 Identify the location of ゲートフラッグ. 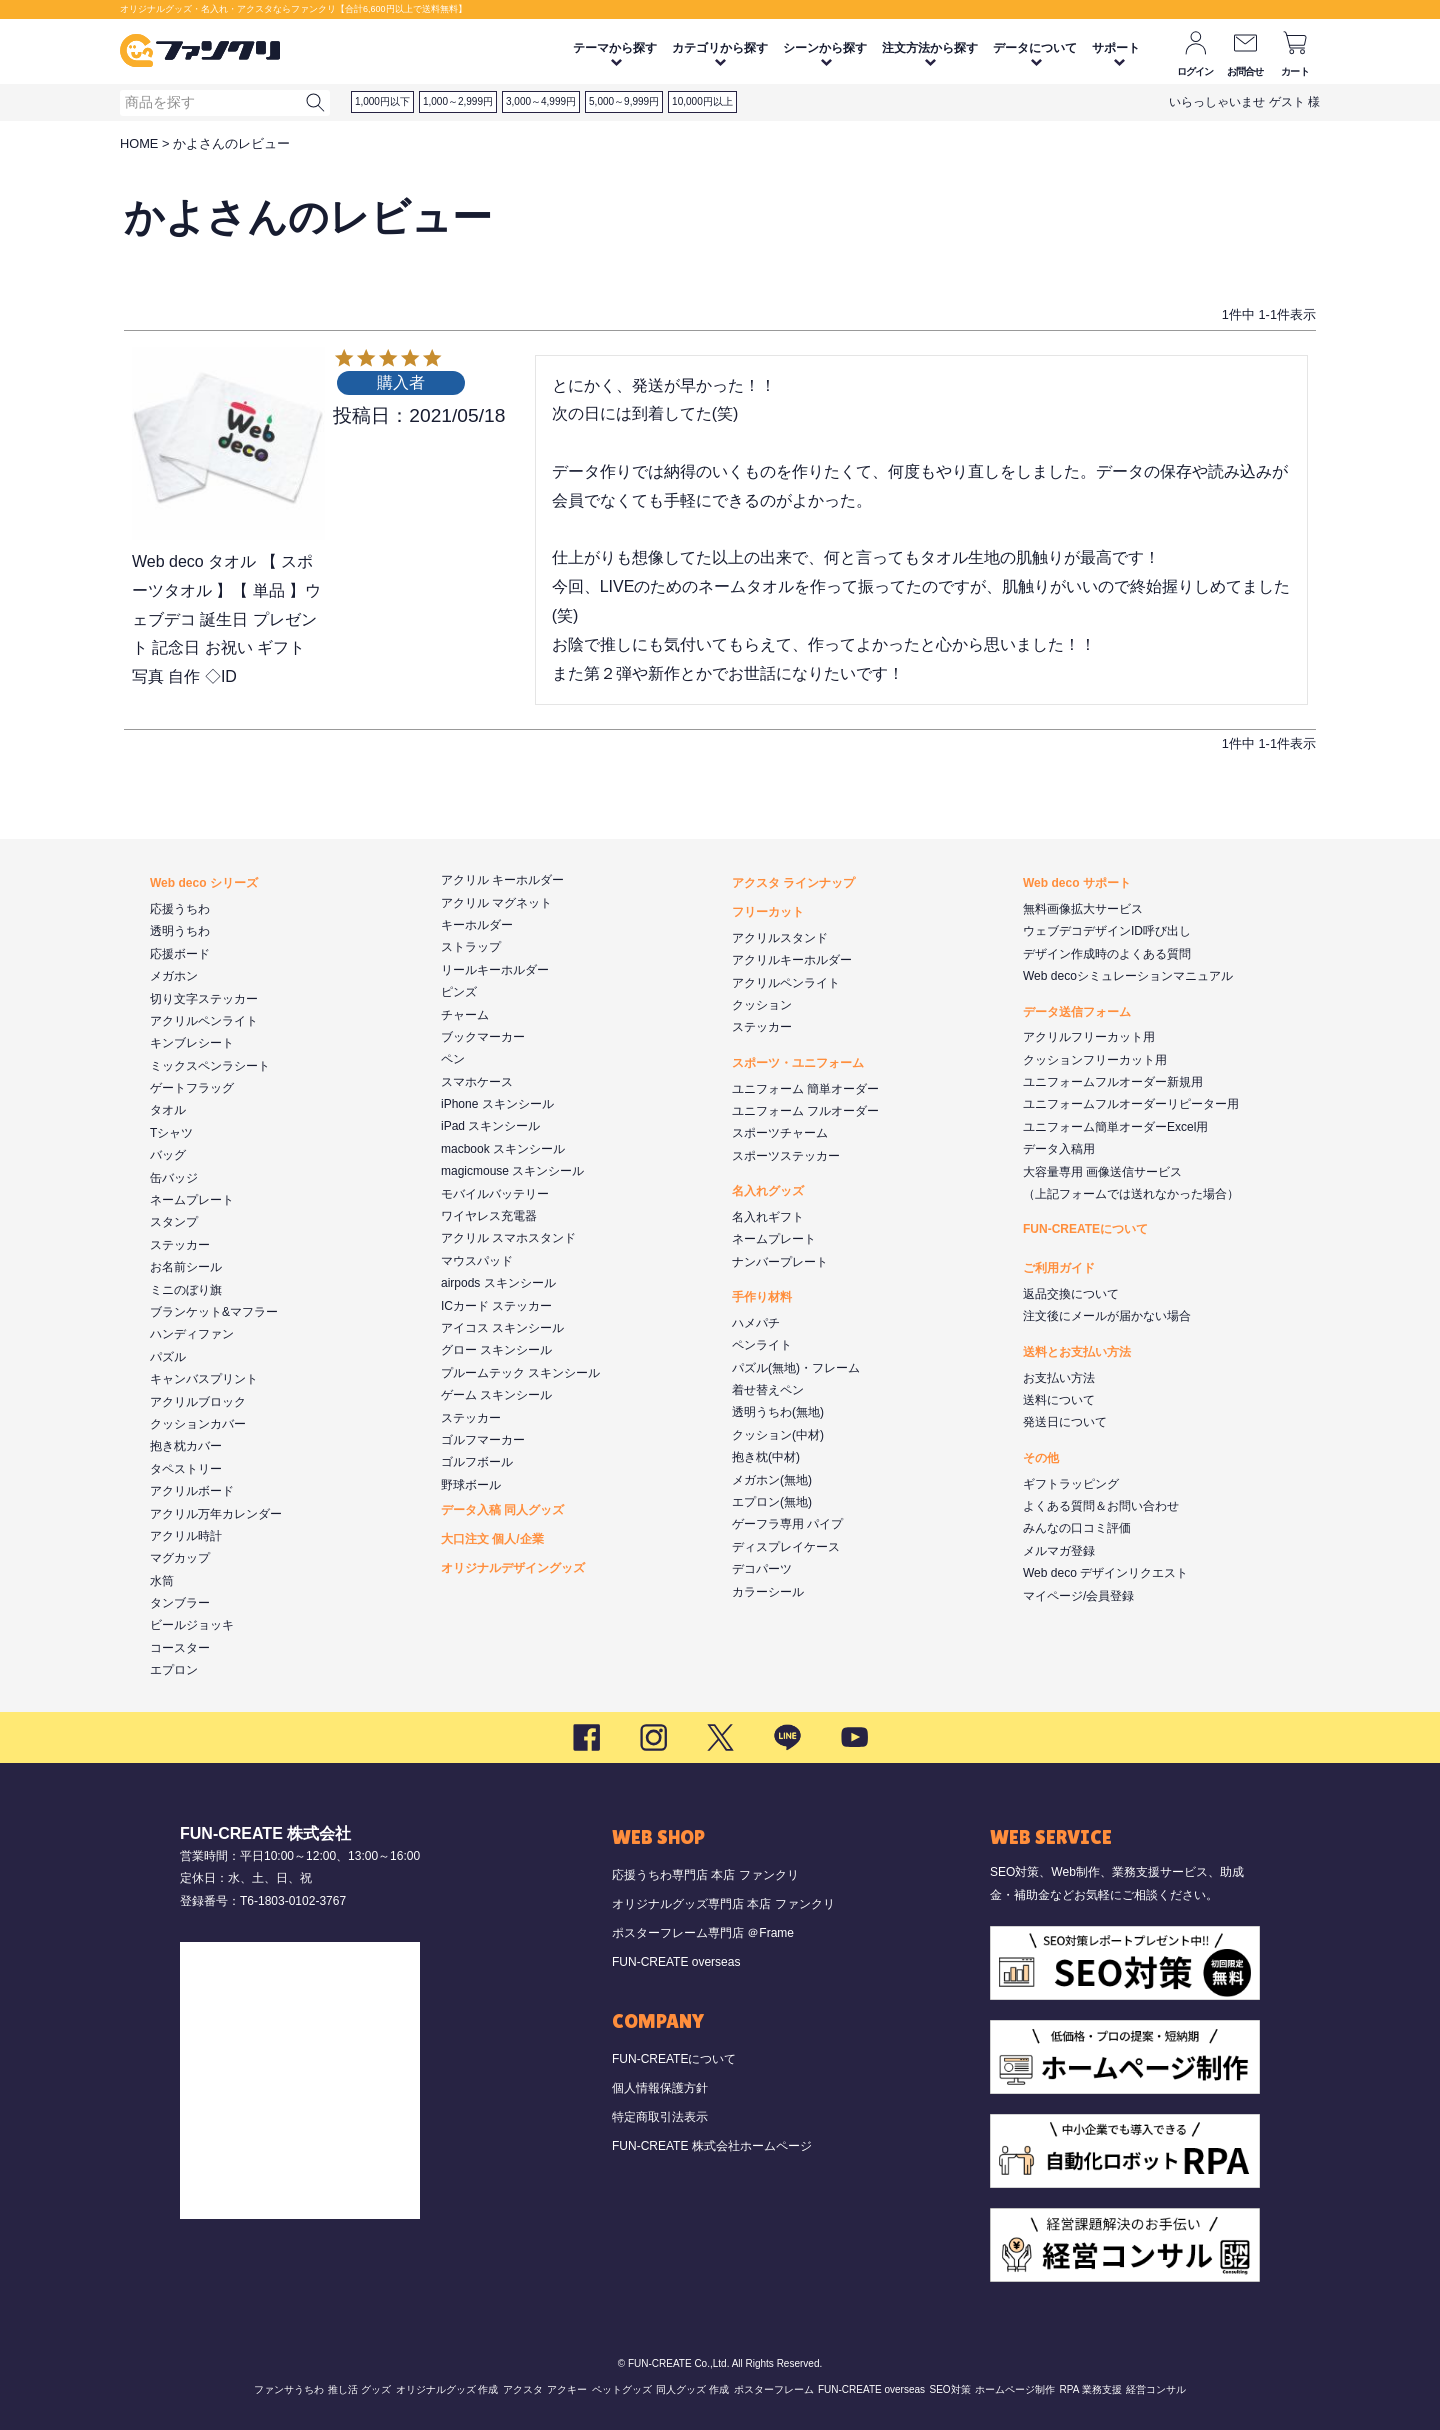
(192, 1088).